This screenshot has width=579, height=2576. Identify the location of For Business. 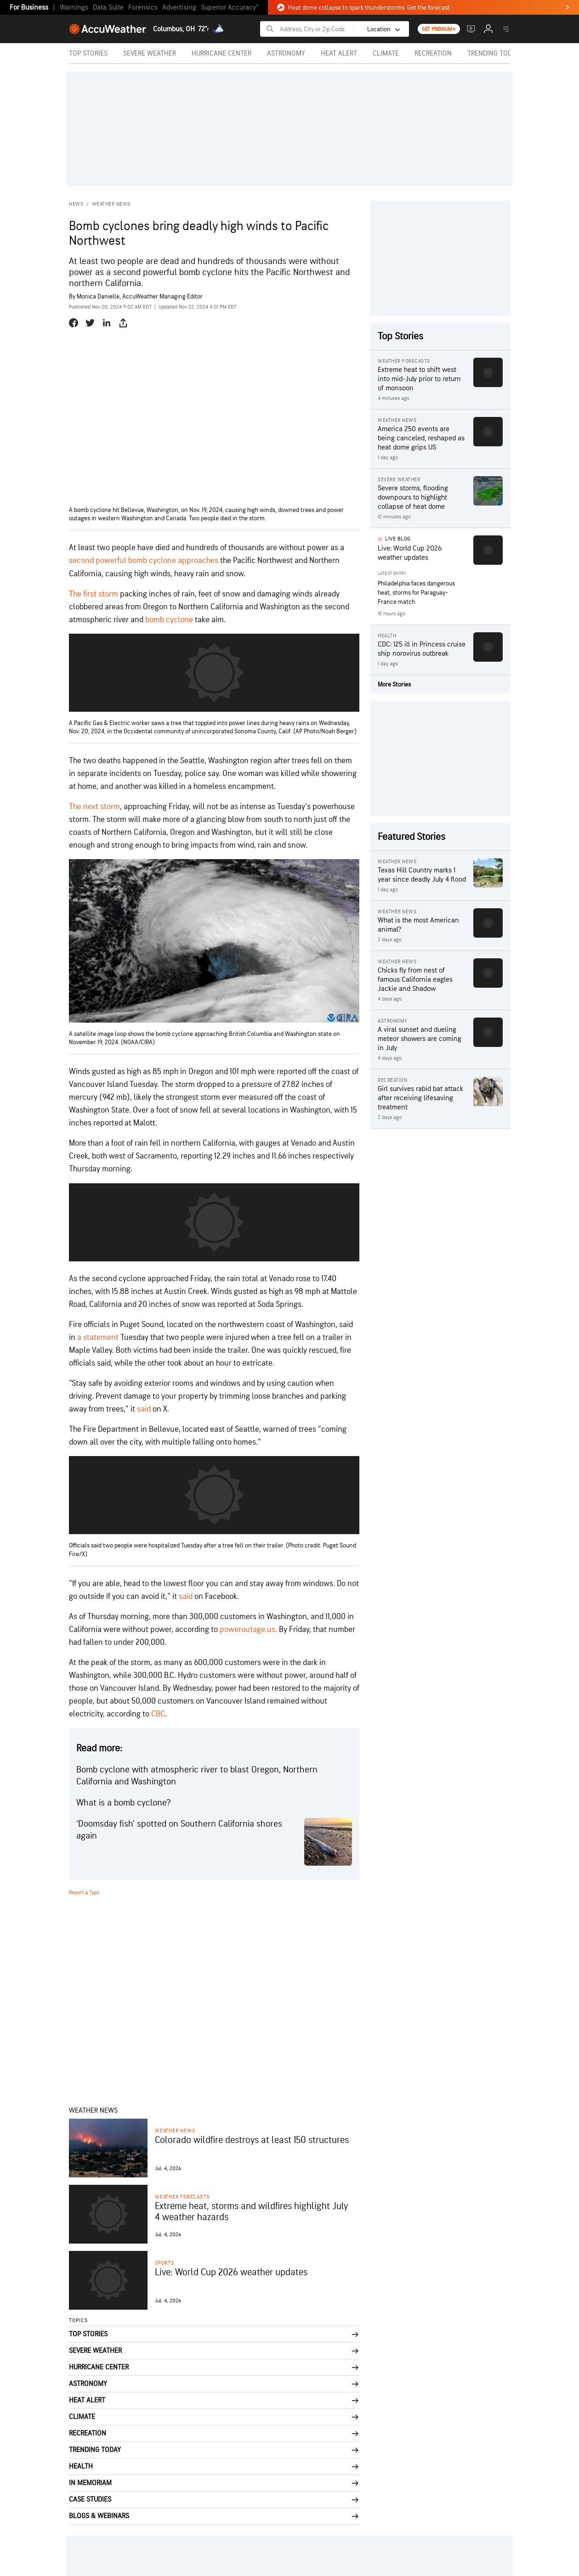
(29, 7).